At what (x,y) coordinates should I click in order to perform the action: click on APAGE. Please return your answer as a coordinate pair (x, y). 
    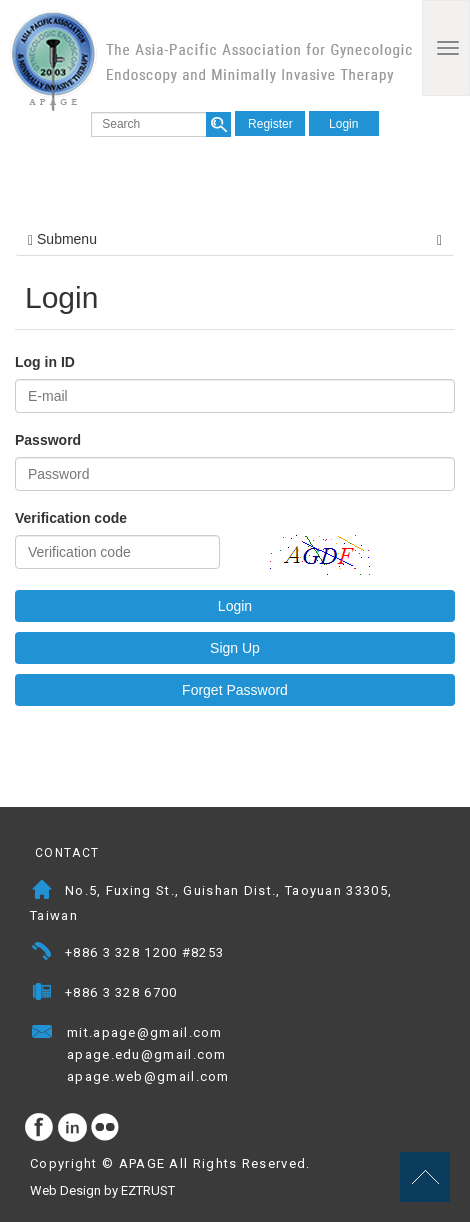
    Looking at the image, I should click on (211, 60).